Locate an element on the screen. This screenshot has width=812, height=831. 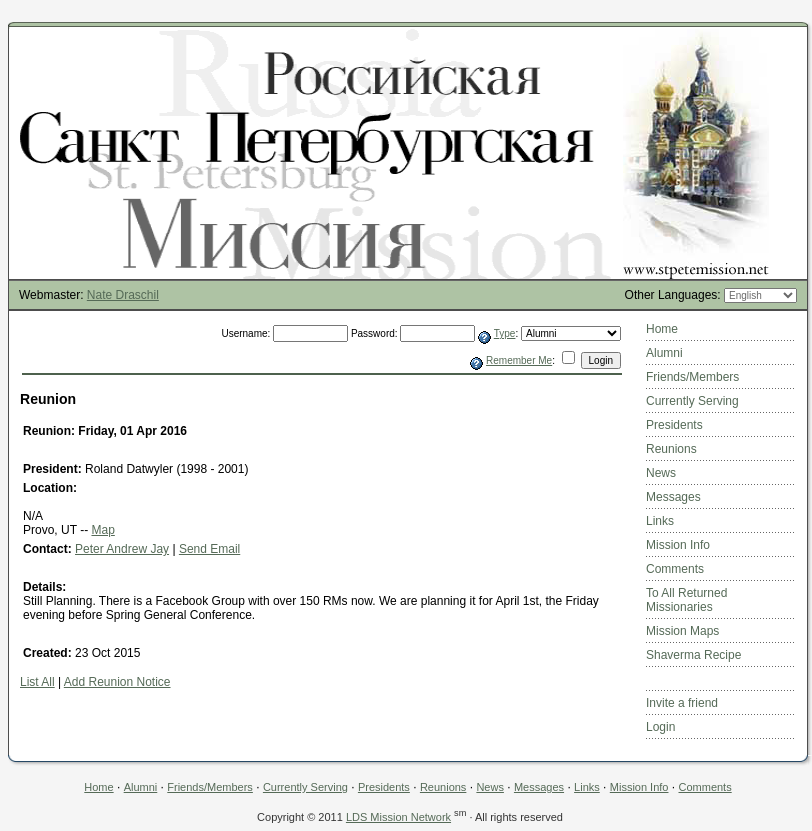
To All Returned Missionaries is located at coordinates (686, 600).